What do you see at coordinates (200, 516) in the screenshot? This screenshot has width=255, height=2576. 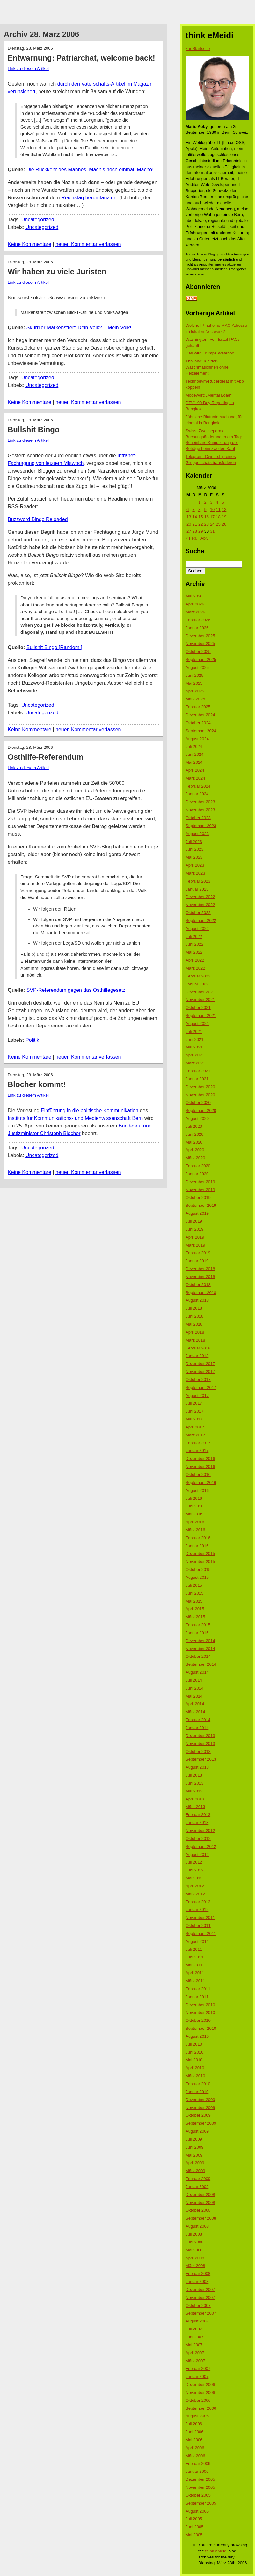 I see `15 [Beiträge veröffentlicht am 15. March 2006]` at bounding box center [200, 516].